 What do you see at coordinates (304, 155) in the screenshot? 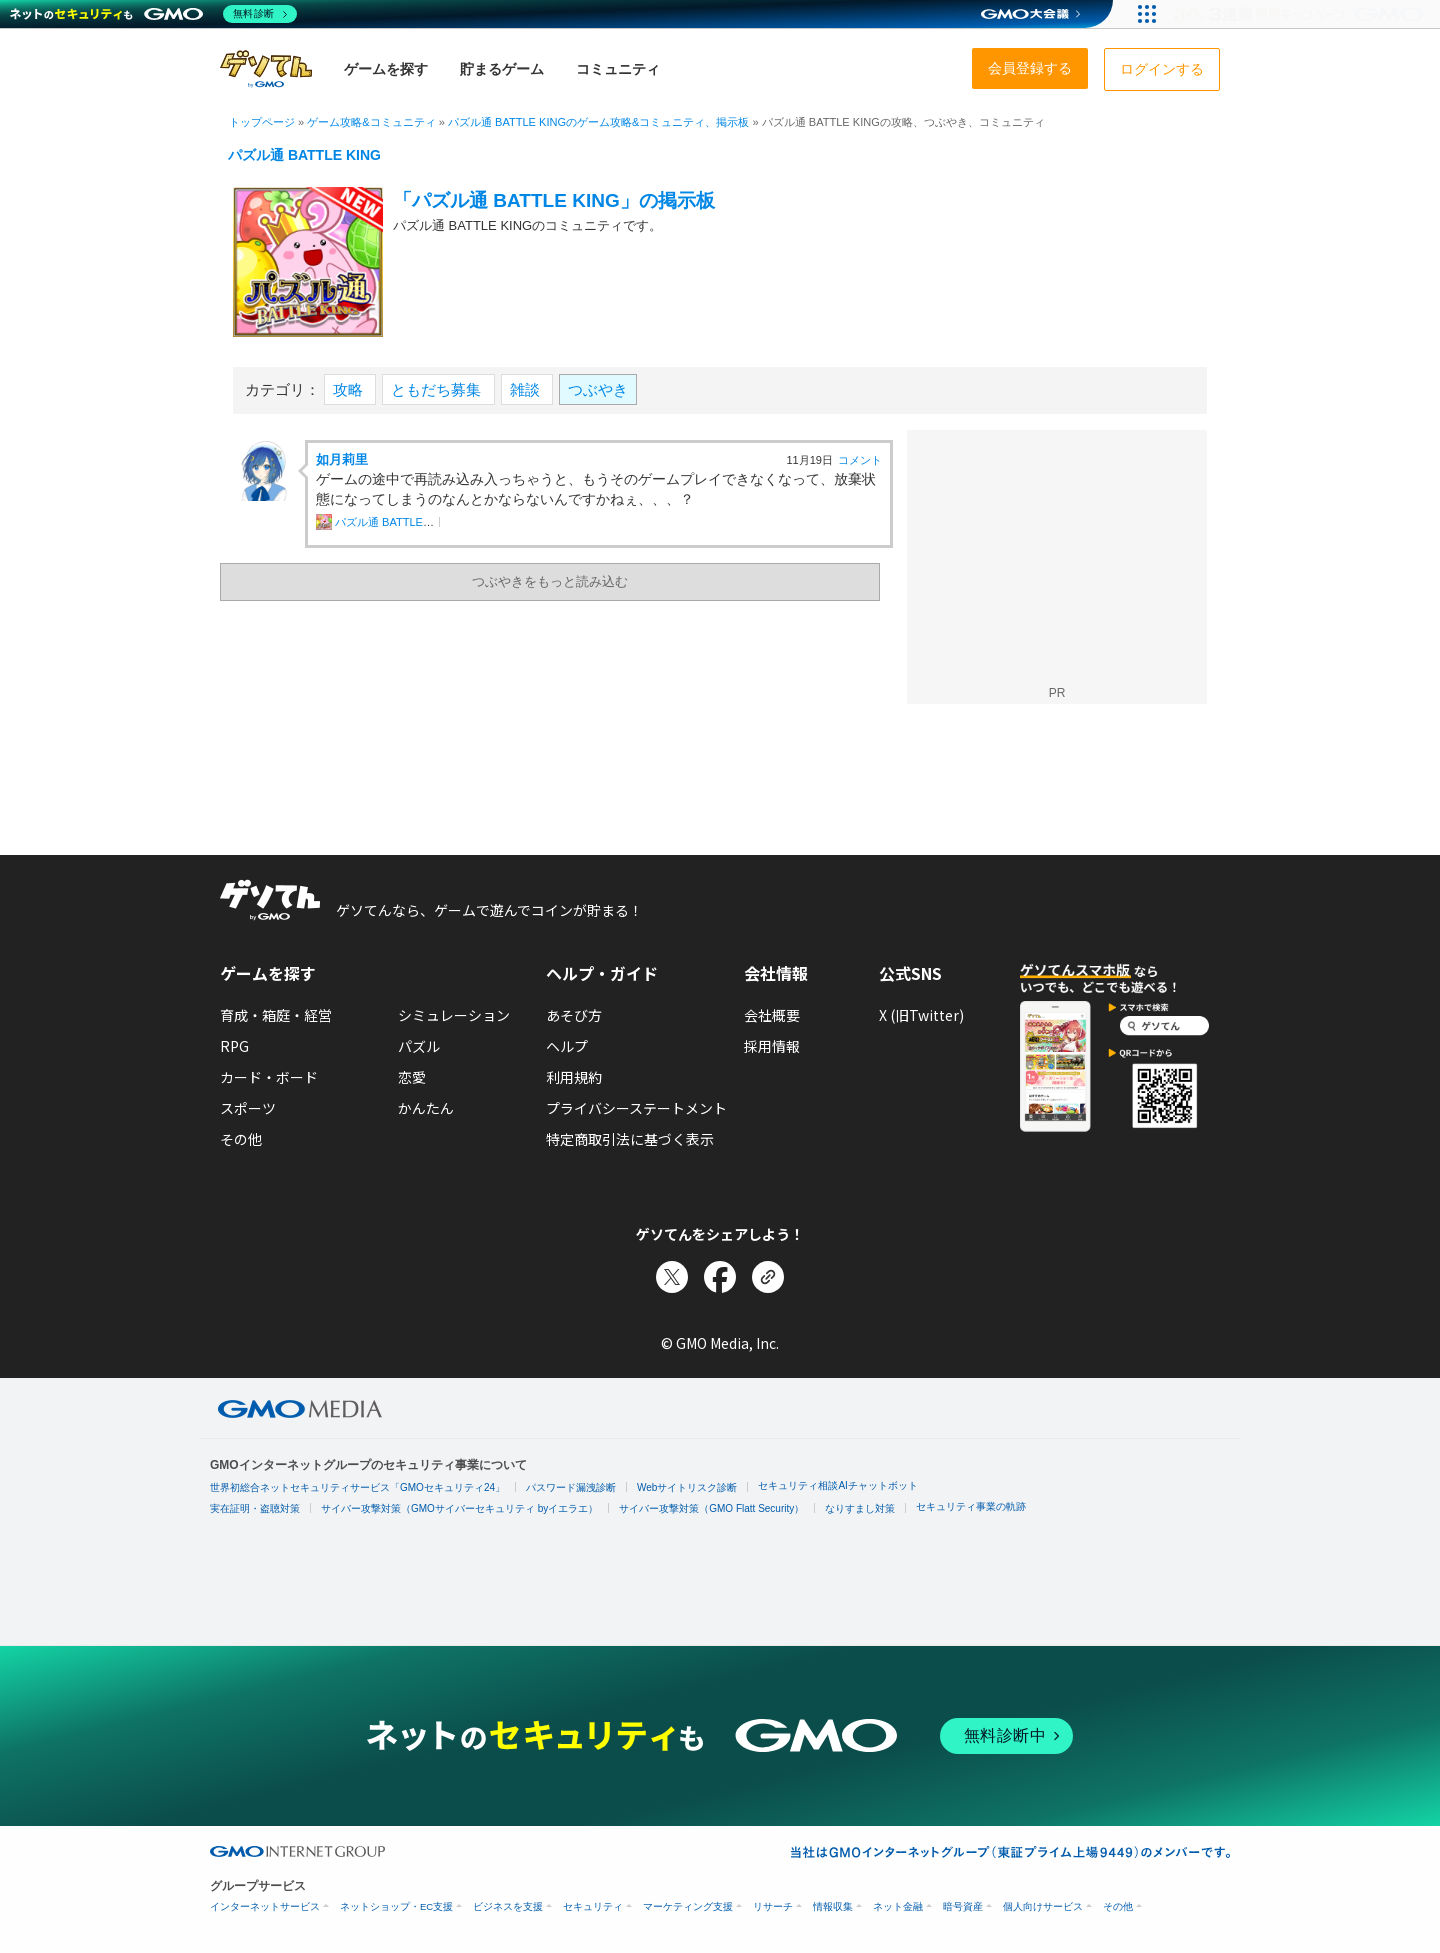
I see `パズル通 BATTLE KING` at bounding box center [304, 155].